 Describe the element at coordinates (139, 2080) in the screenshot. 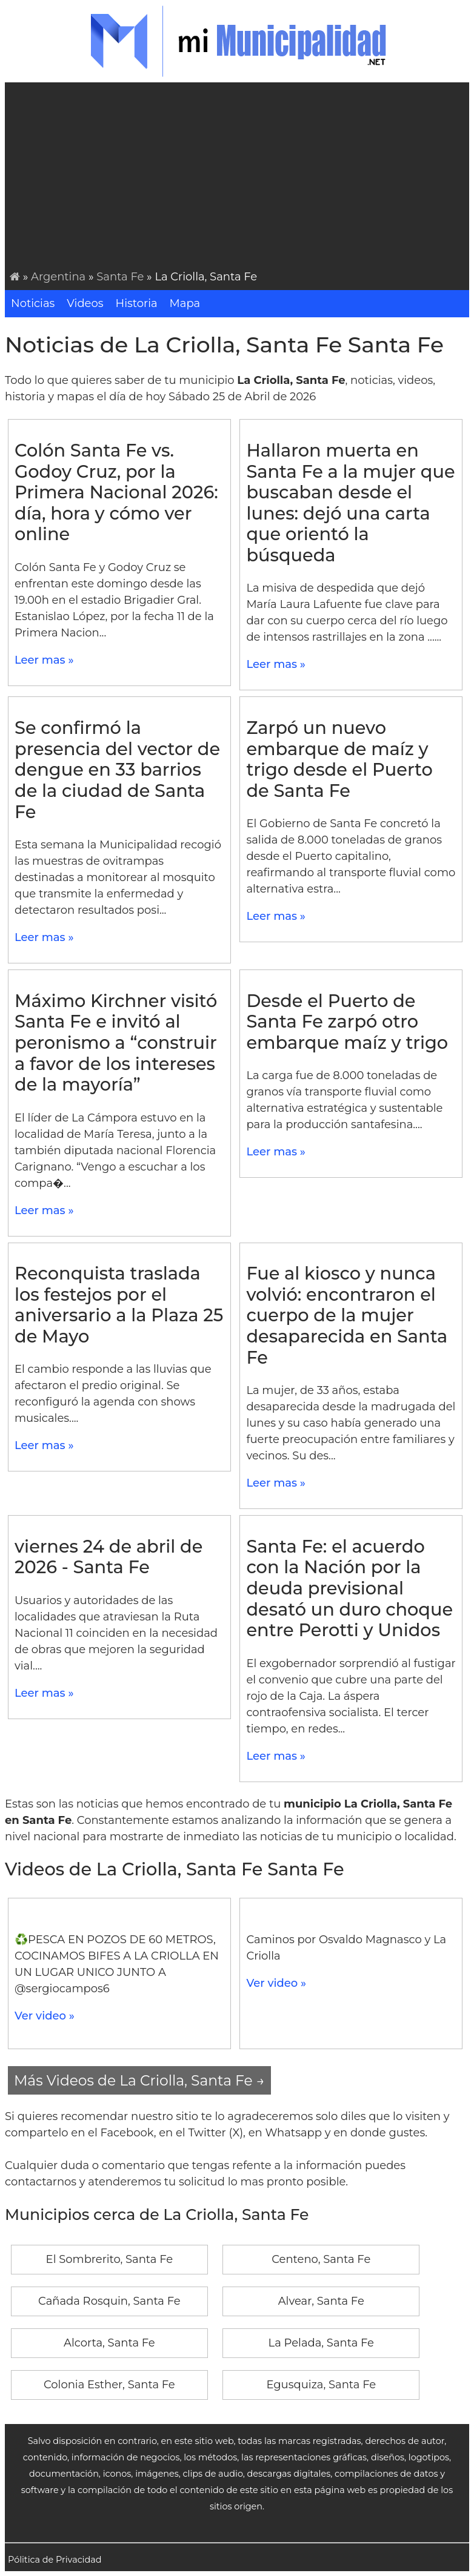

I see `Más Videos de La Criolla, Santa Fe →` at that location.